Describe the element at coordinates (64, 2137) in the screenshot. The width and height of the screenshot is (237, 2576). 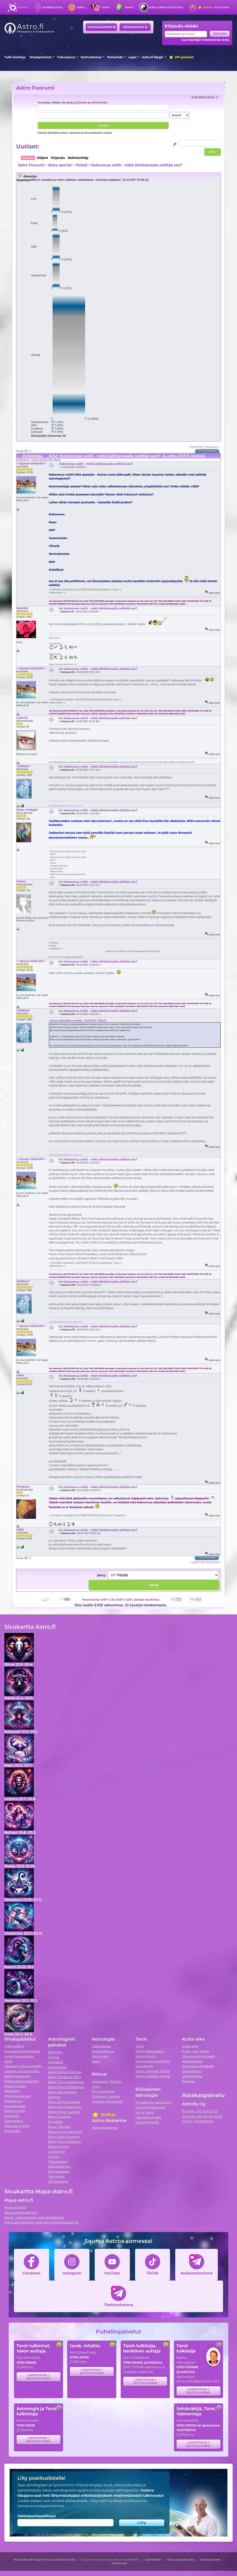
I see `Blogi Arto Virtanen` at that location.